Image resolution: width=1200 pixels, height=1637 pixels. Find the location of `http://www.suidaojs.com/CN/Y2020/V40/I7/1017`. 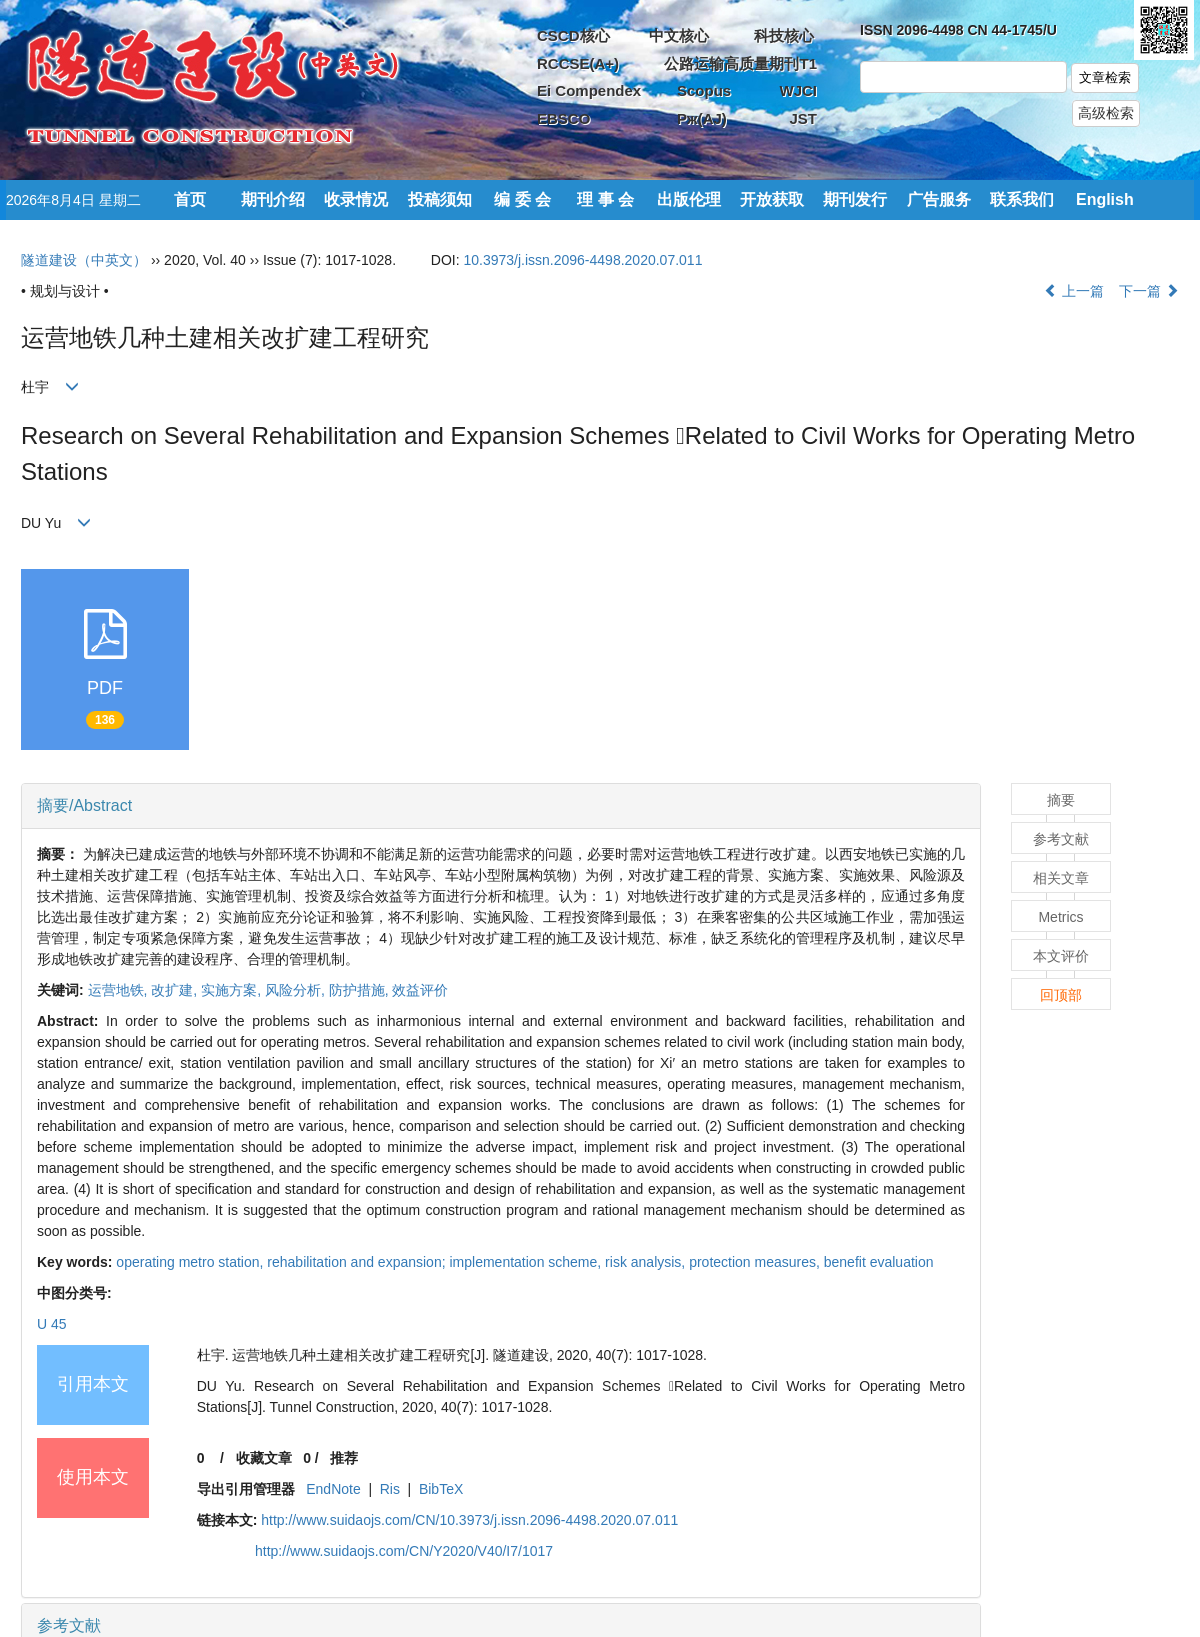

http://www.suidaojs.com/CN/Y2020/V40/I7/1017 is located at coordinates (404, 1551).